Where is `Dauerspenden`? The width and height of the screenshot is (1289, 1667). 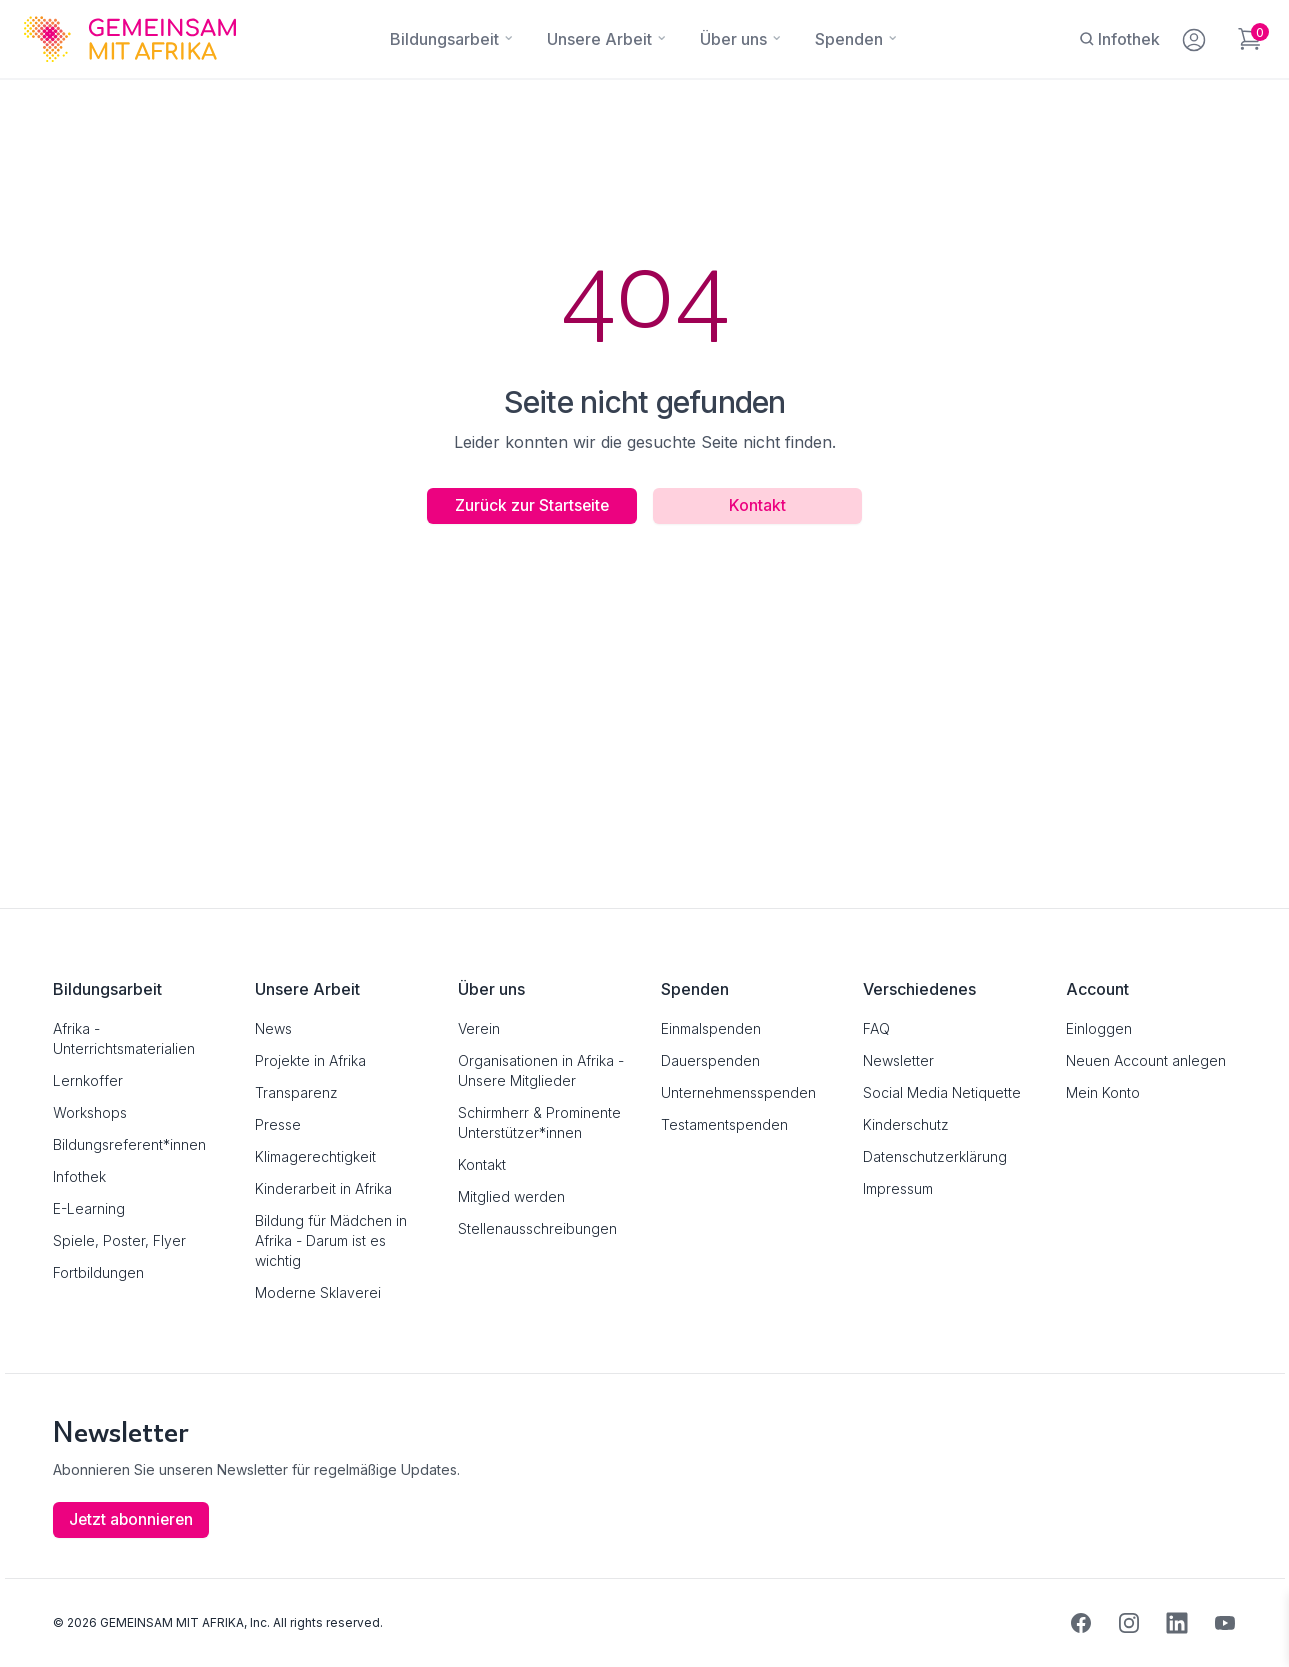 Dauerspenden is located at coordinates (710, 1060).